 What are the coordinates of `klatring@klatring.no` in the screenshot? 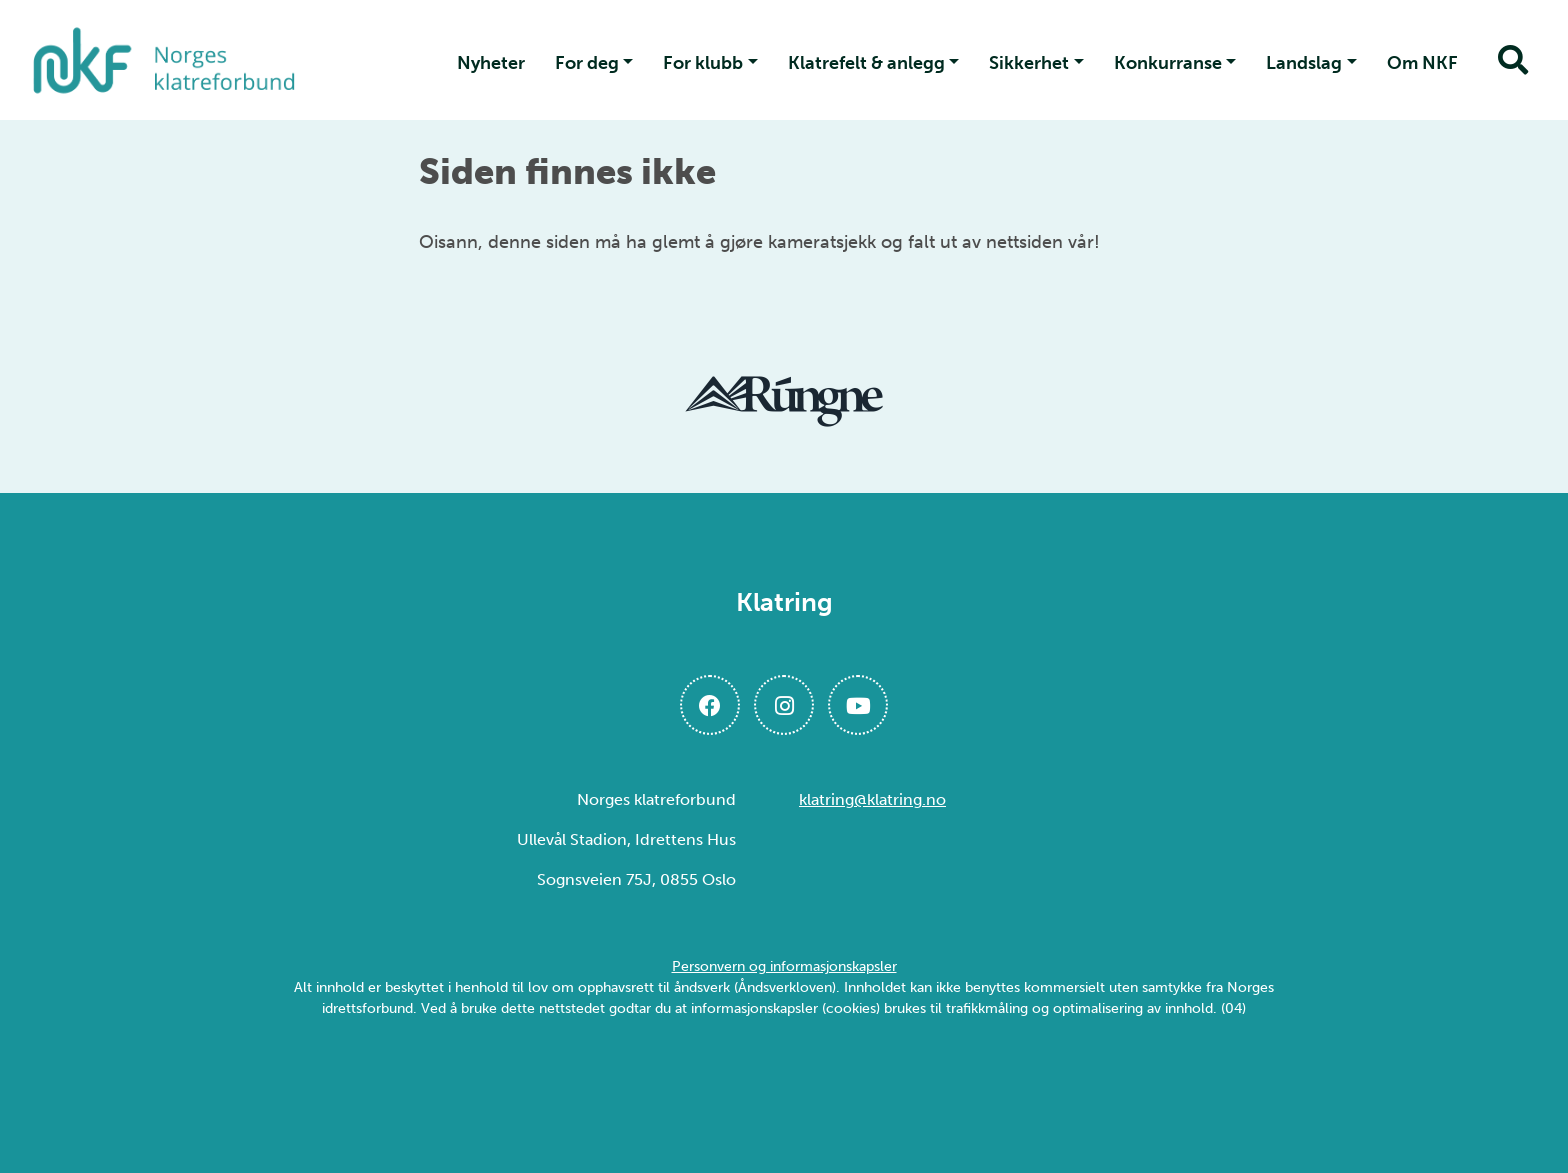 It's located at (872, 799).